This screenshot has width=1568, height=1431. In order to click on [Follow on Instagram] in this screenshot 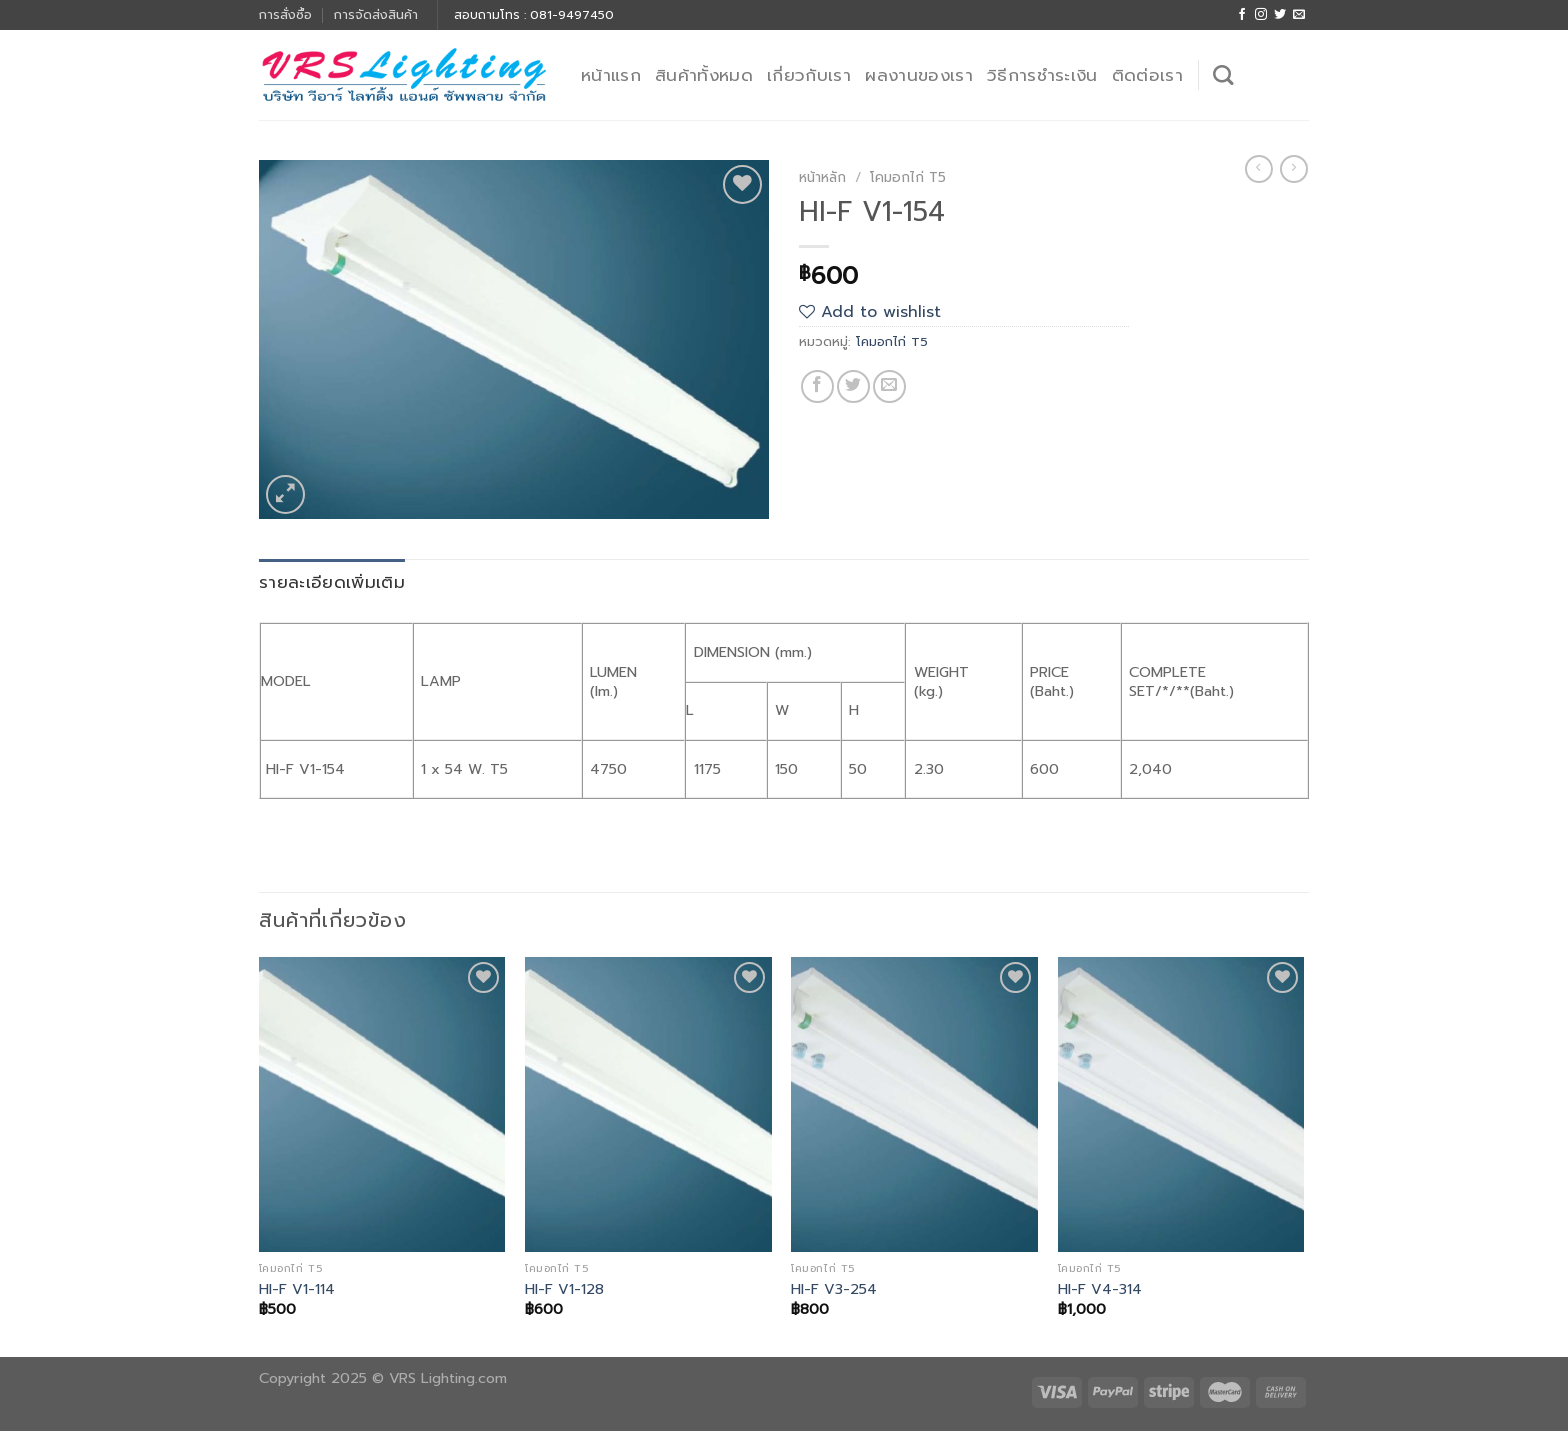, I will do `click(1261, 15)`.